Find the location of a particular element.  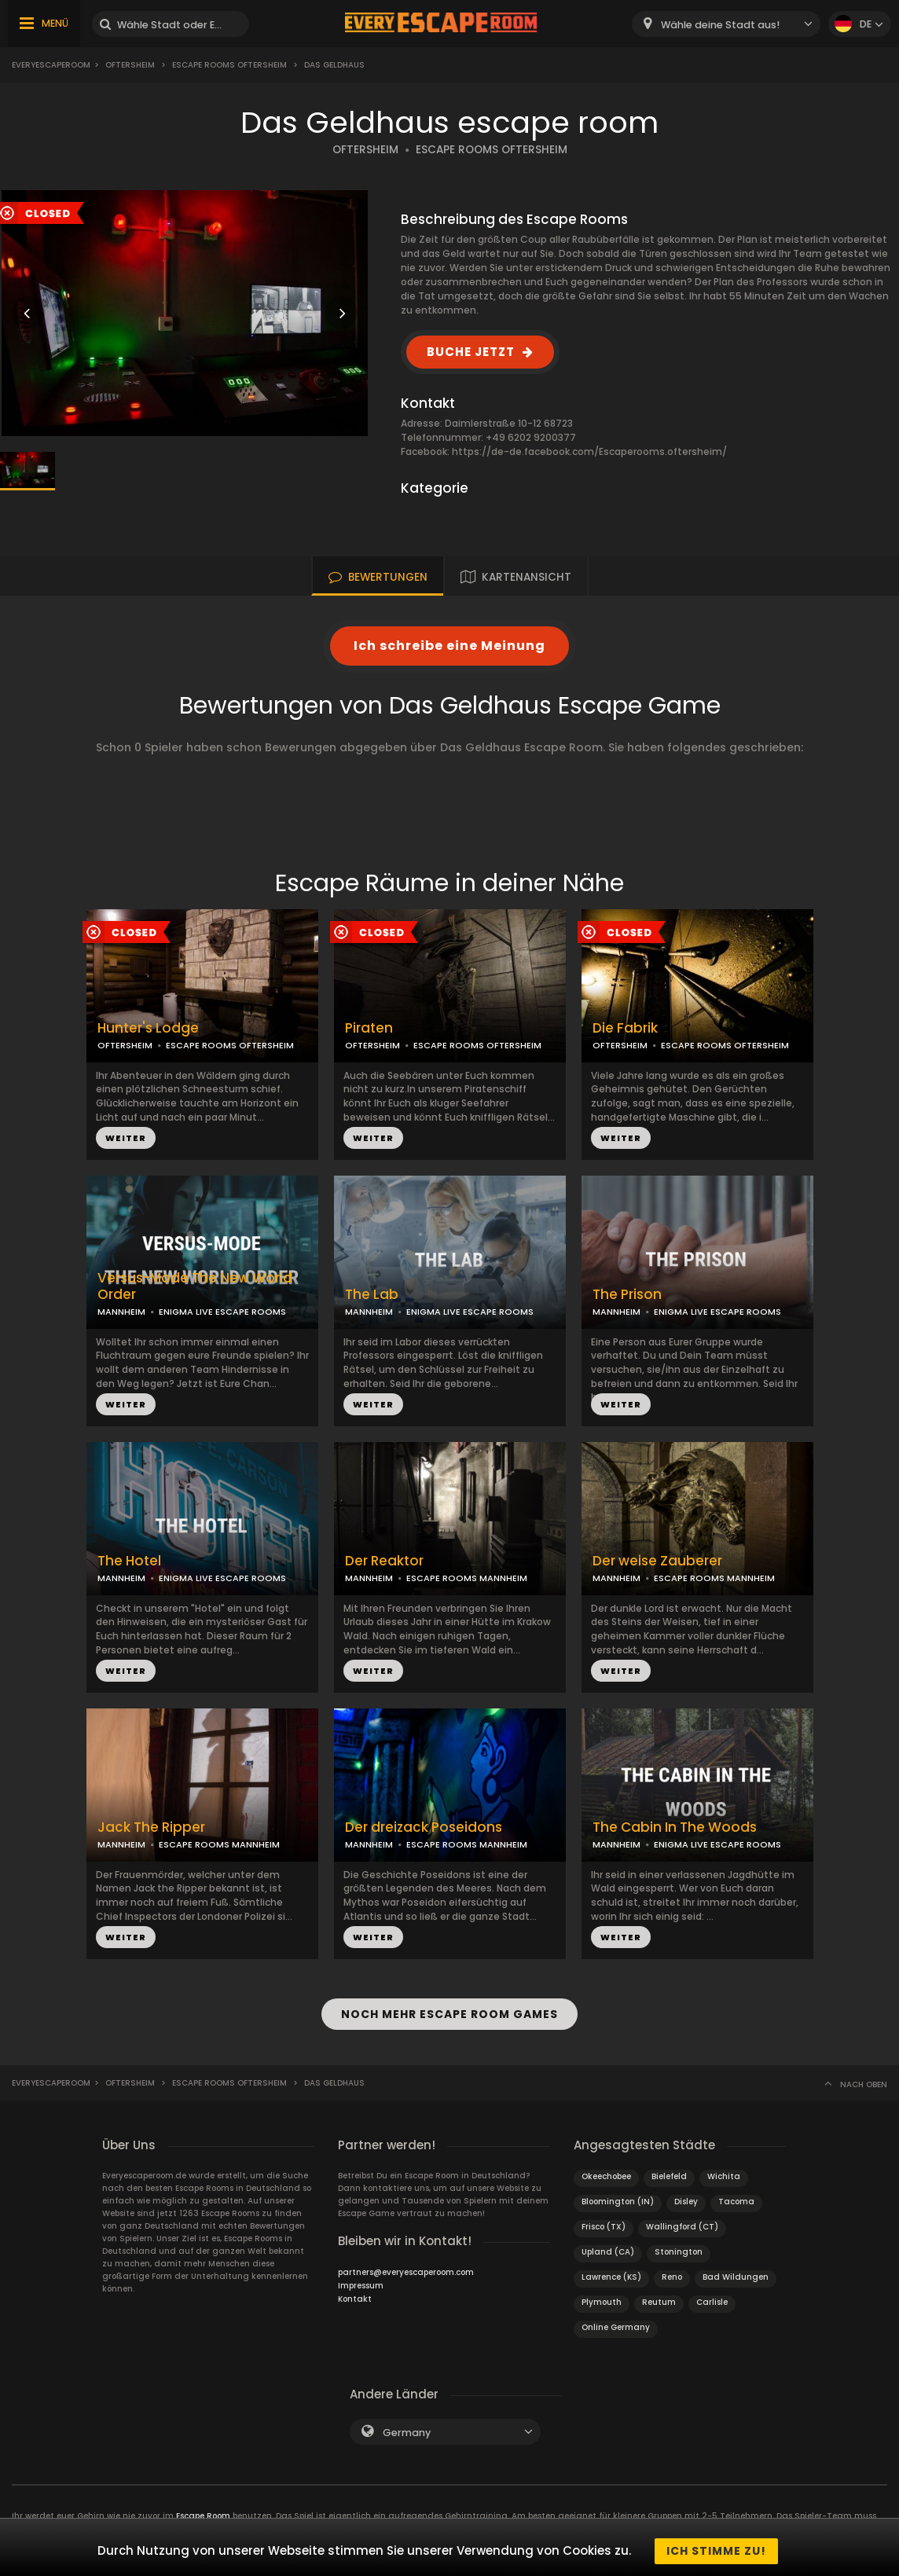

Online Germany is located at coordinates (616, 2319).